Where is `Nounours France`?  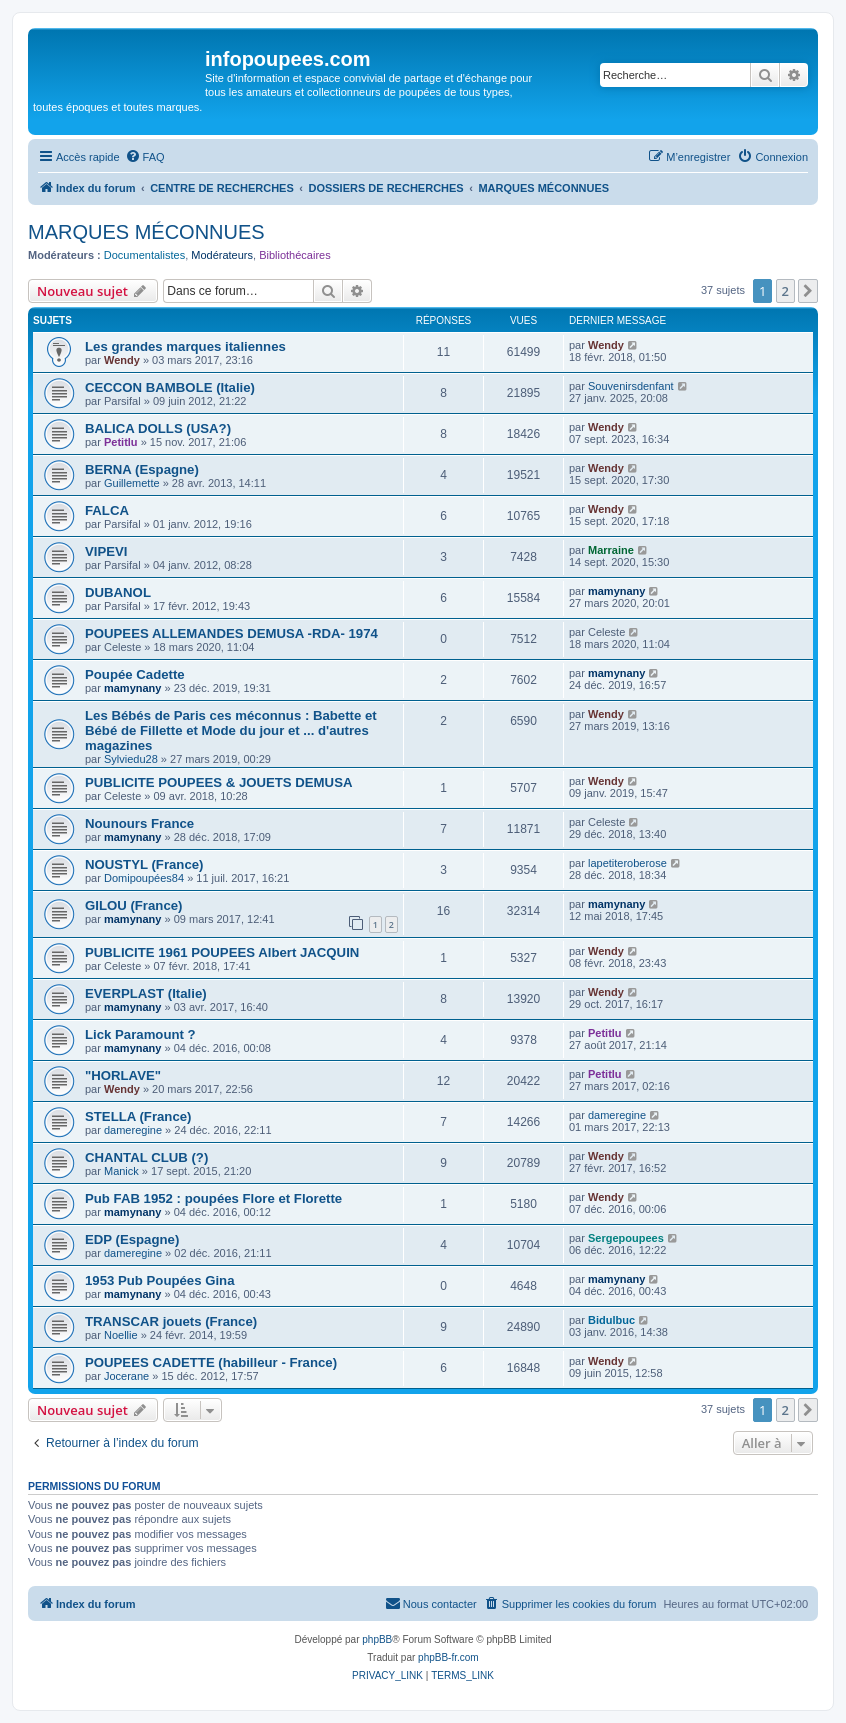 Nounours France is located at coordinates (139, 823).